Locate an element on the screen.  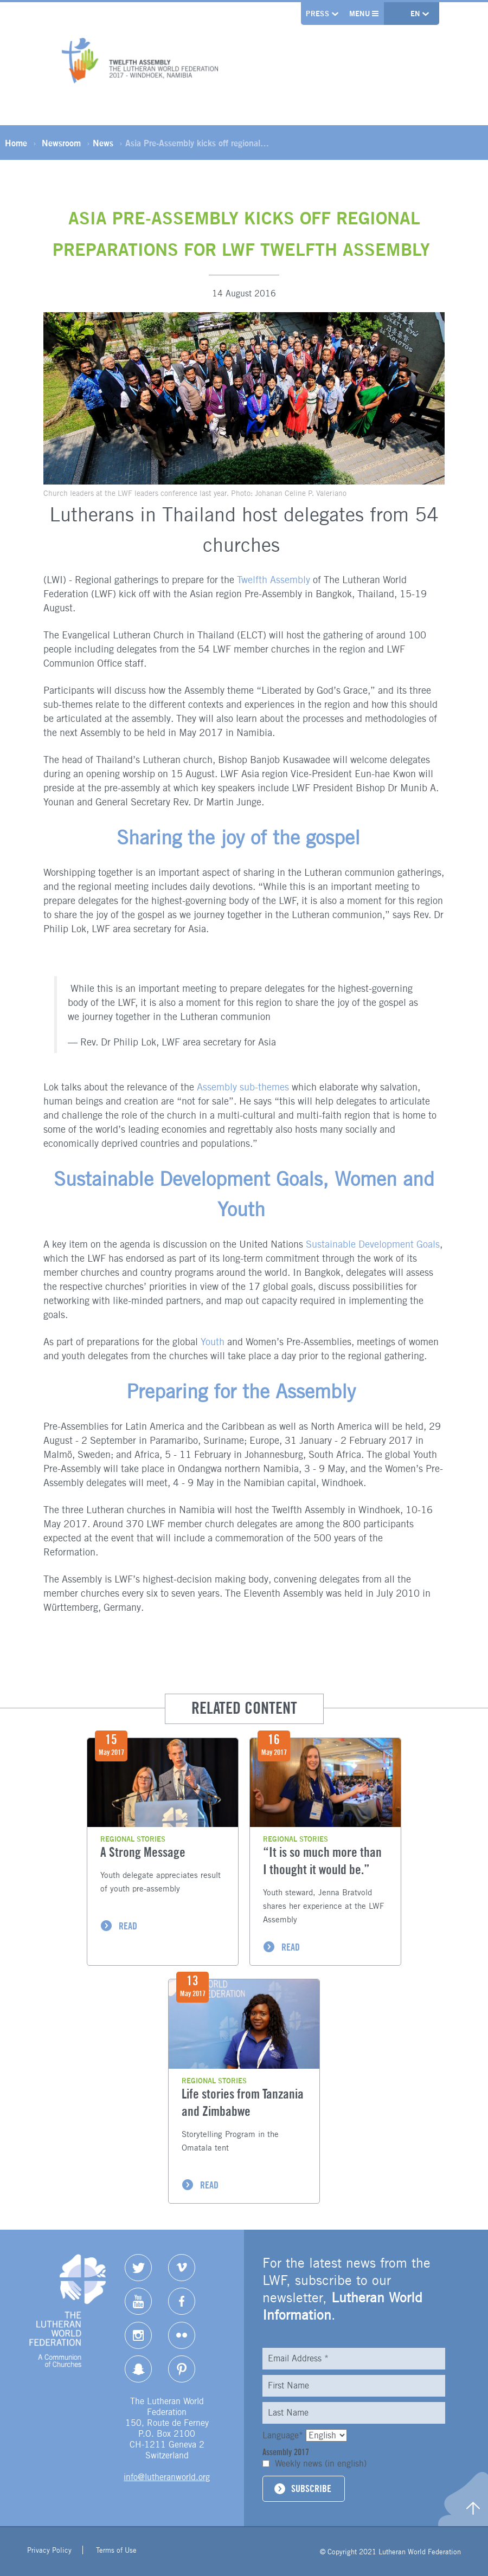
Privacy Policy is located at coordinates (49, 2551).